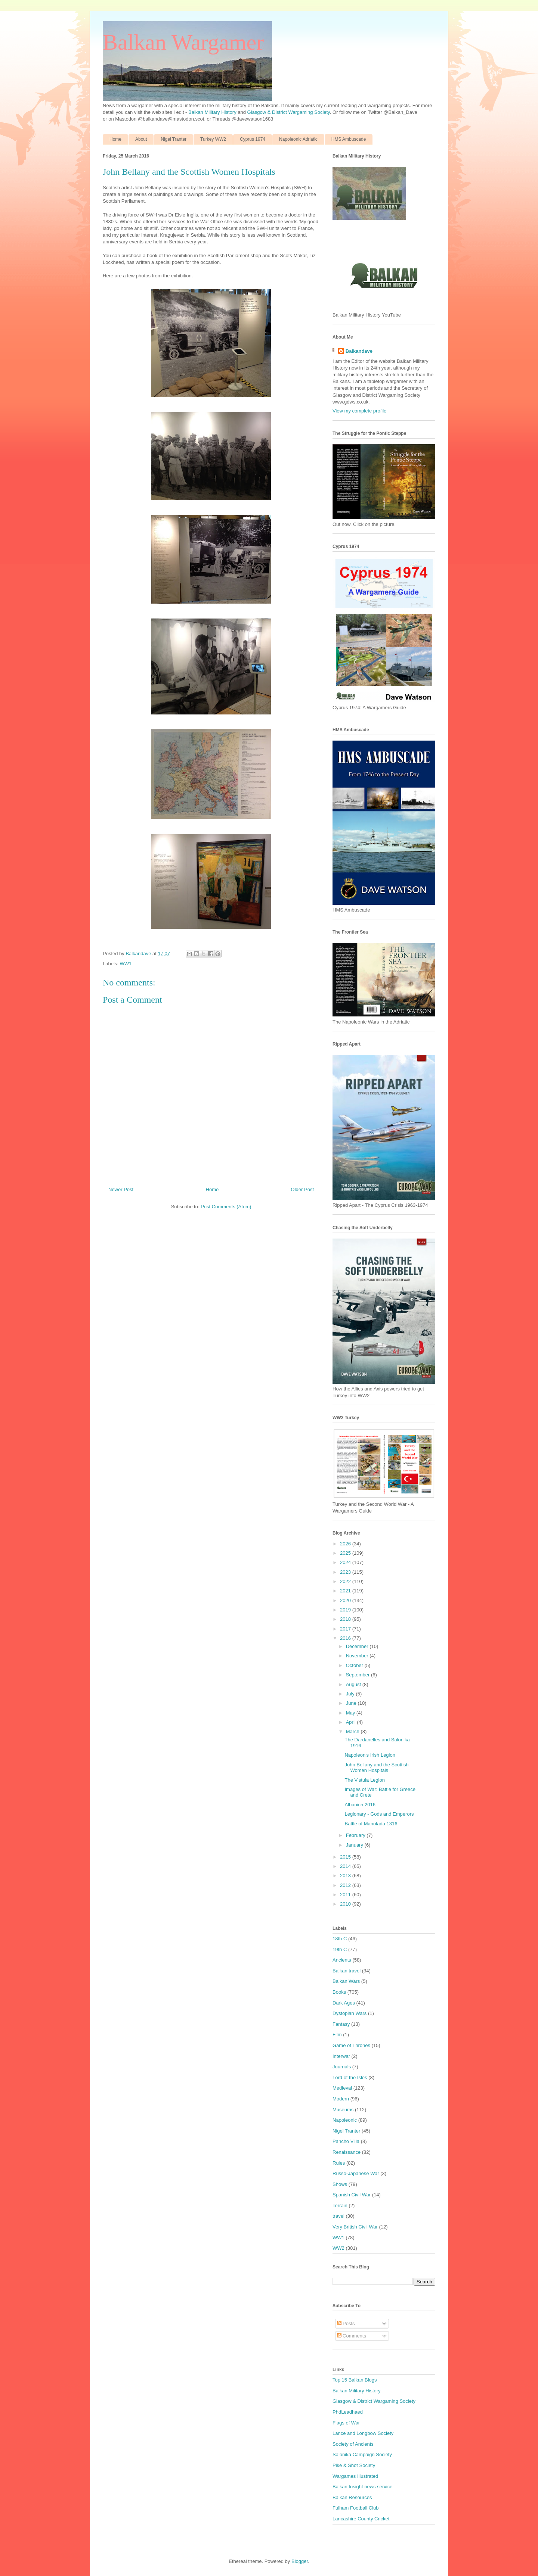  What do you see at coordinates (364, 1780) in the screenshot?
I see `The Vistula Legion` at bounding box center [364, 1780].